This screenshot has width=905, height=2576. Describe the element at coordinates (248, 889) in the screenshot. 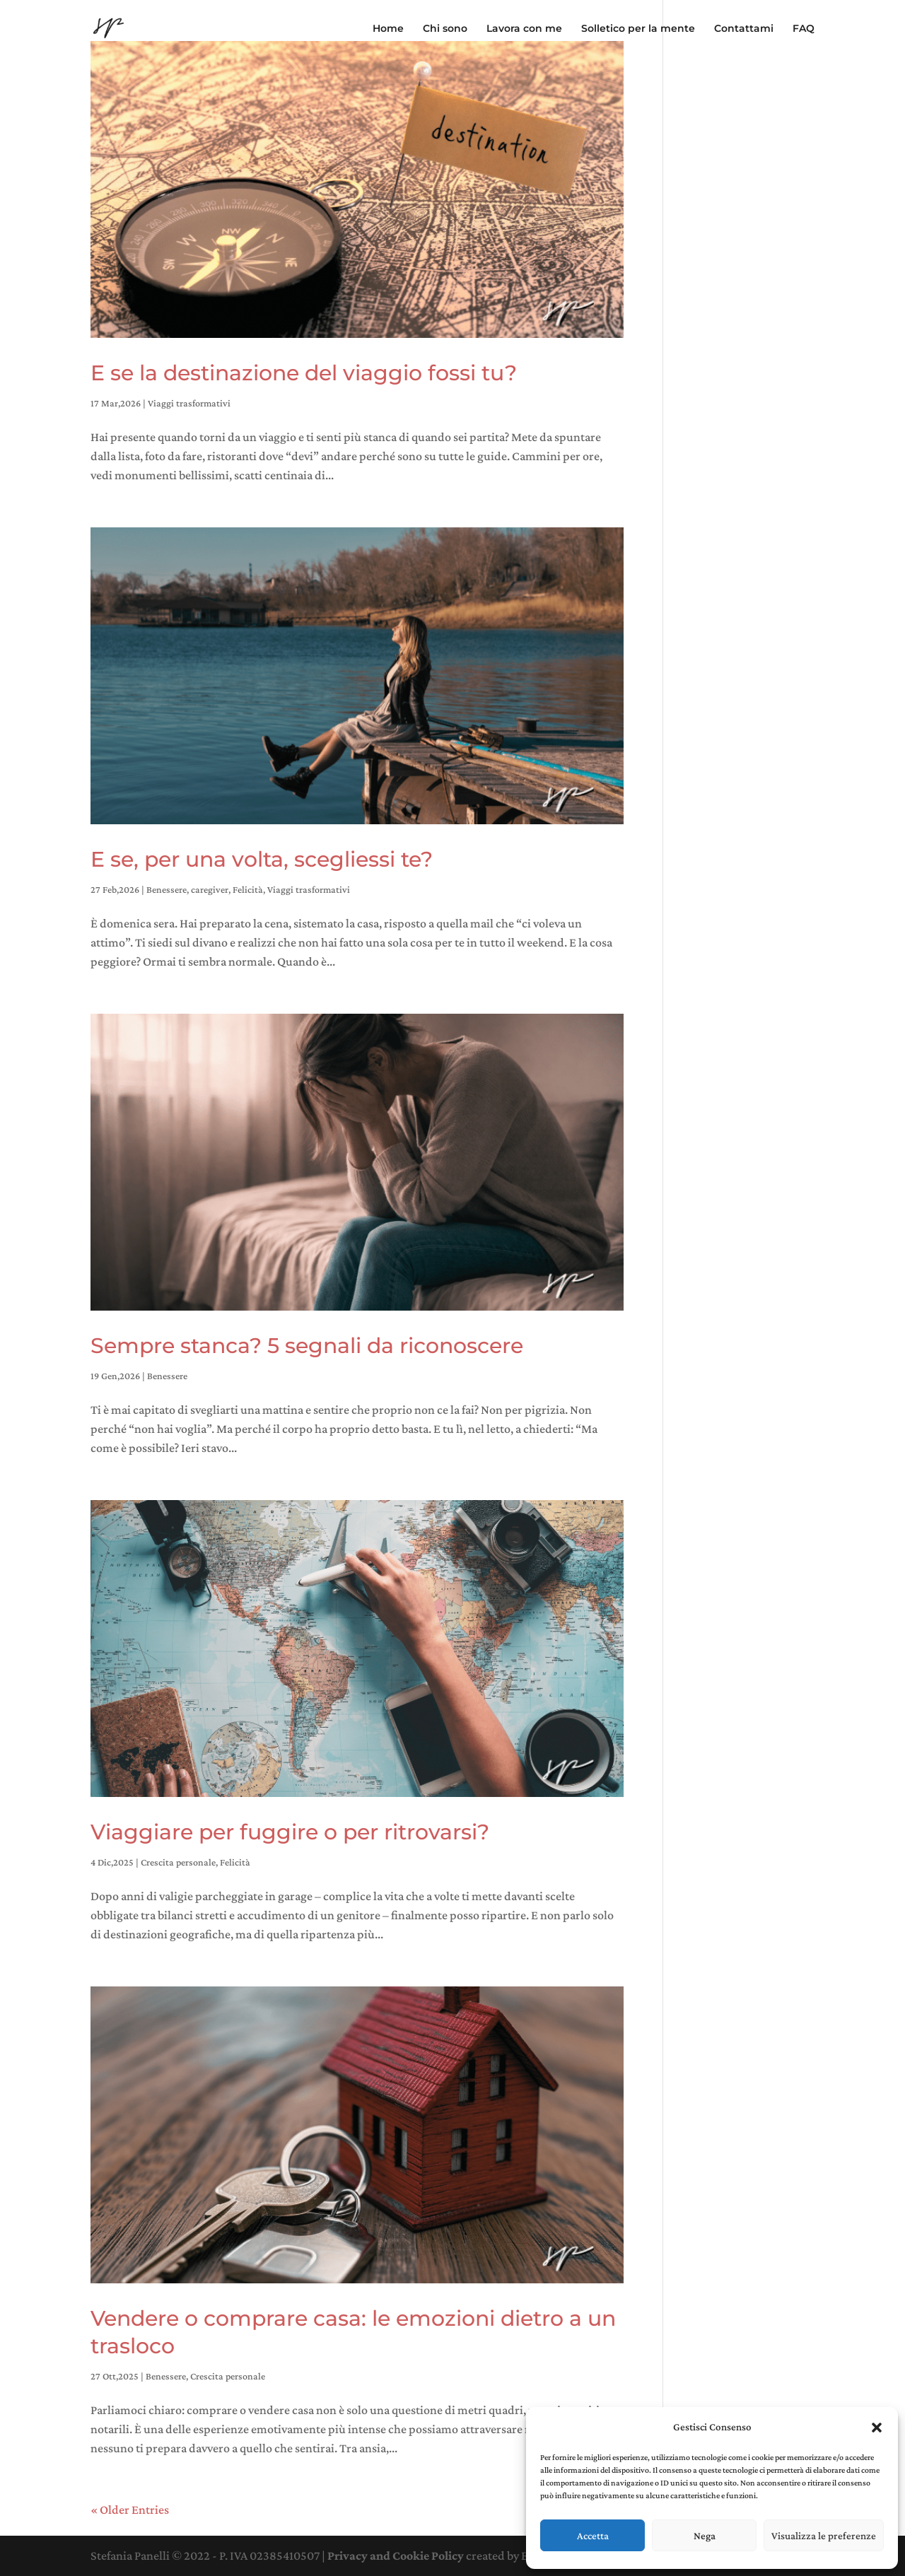

I see `Felicità` at that location.